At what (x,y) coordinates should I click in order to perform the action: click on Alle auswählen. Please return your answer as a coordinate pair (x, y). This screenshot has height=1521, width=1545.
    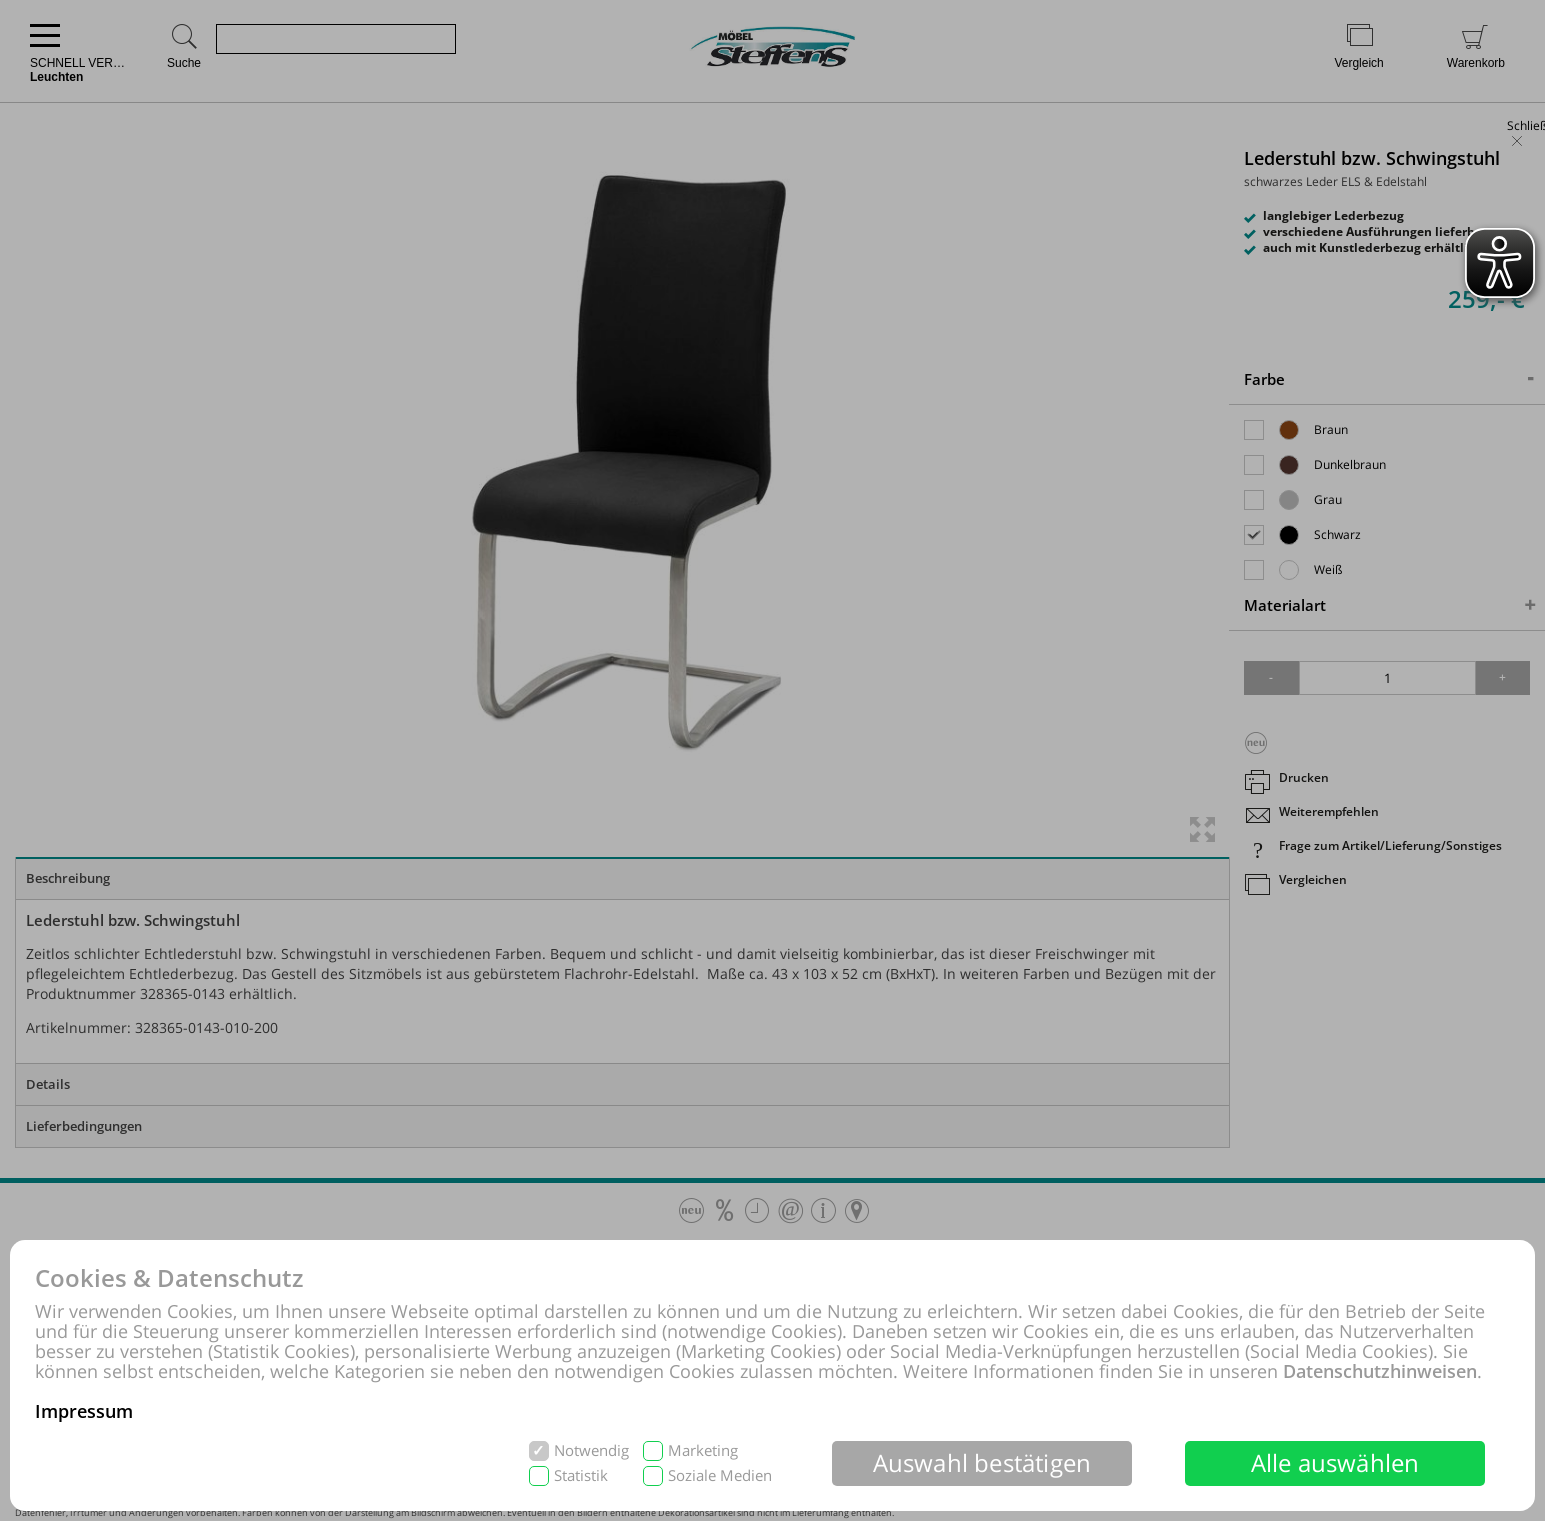
    Looking at the image, I should click on (1335, 1462).